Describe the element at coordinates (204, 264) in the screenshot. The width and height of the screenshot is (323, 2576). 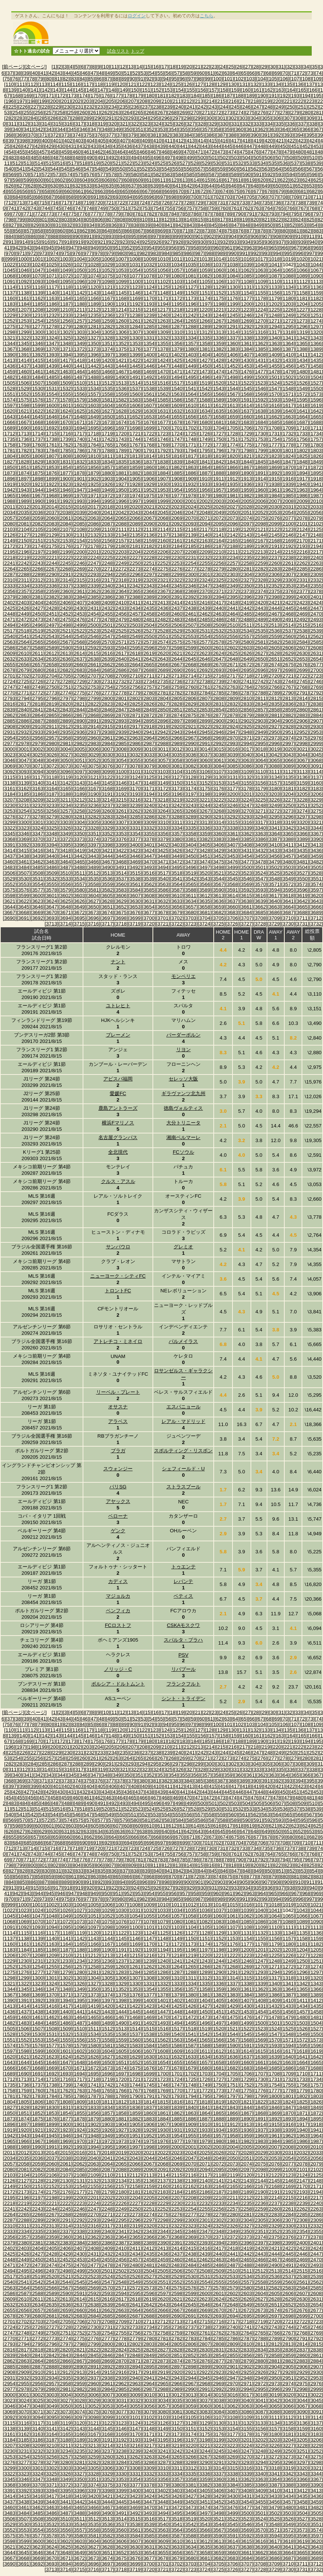
I see `[1036]` at that location.